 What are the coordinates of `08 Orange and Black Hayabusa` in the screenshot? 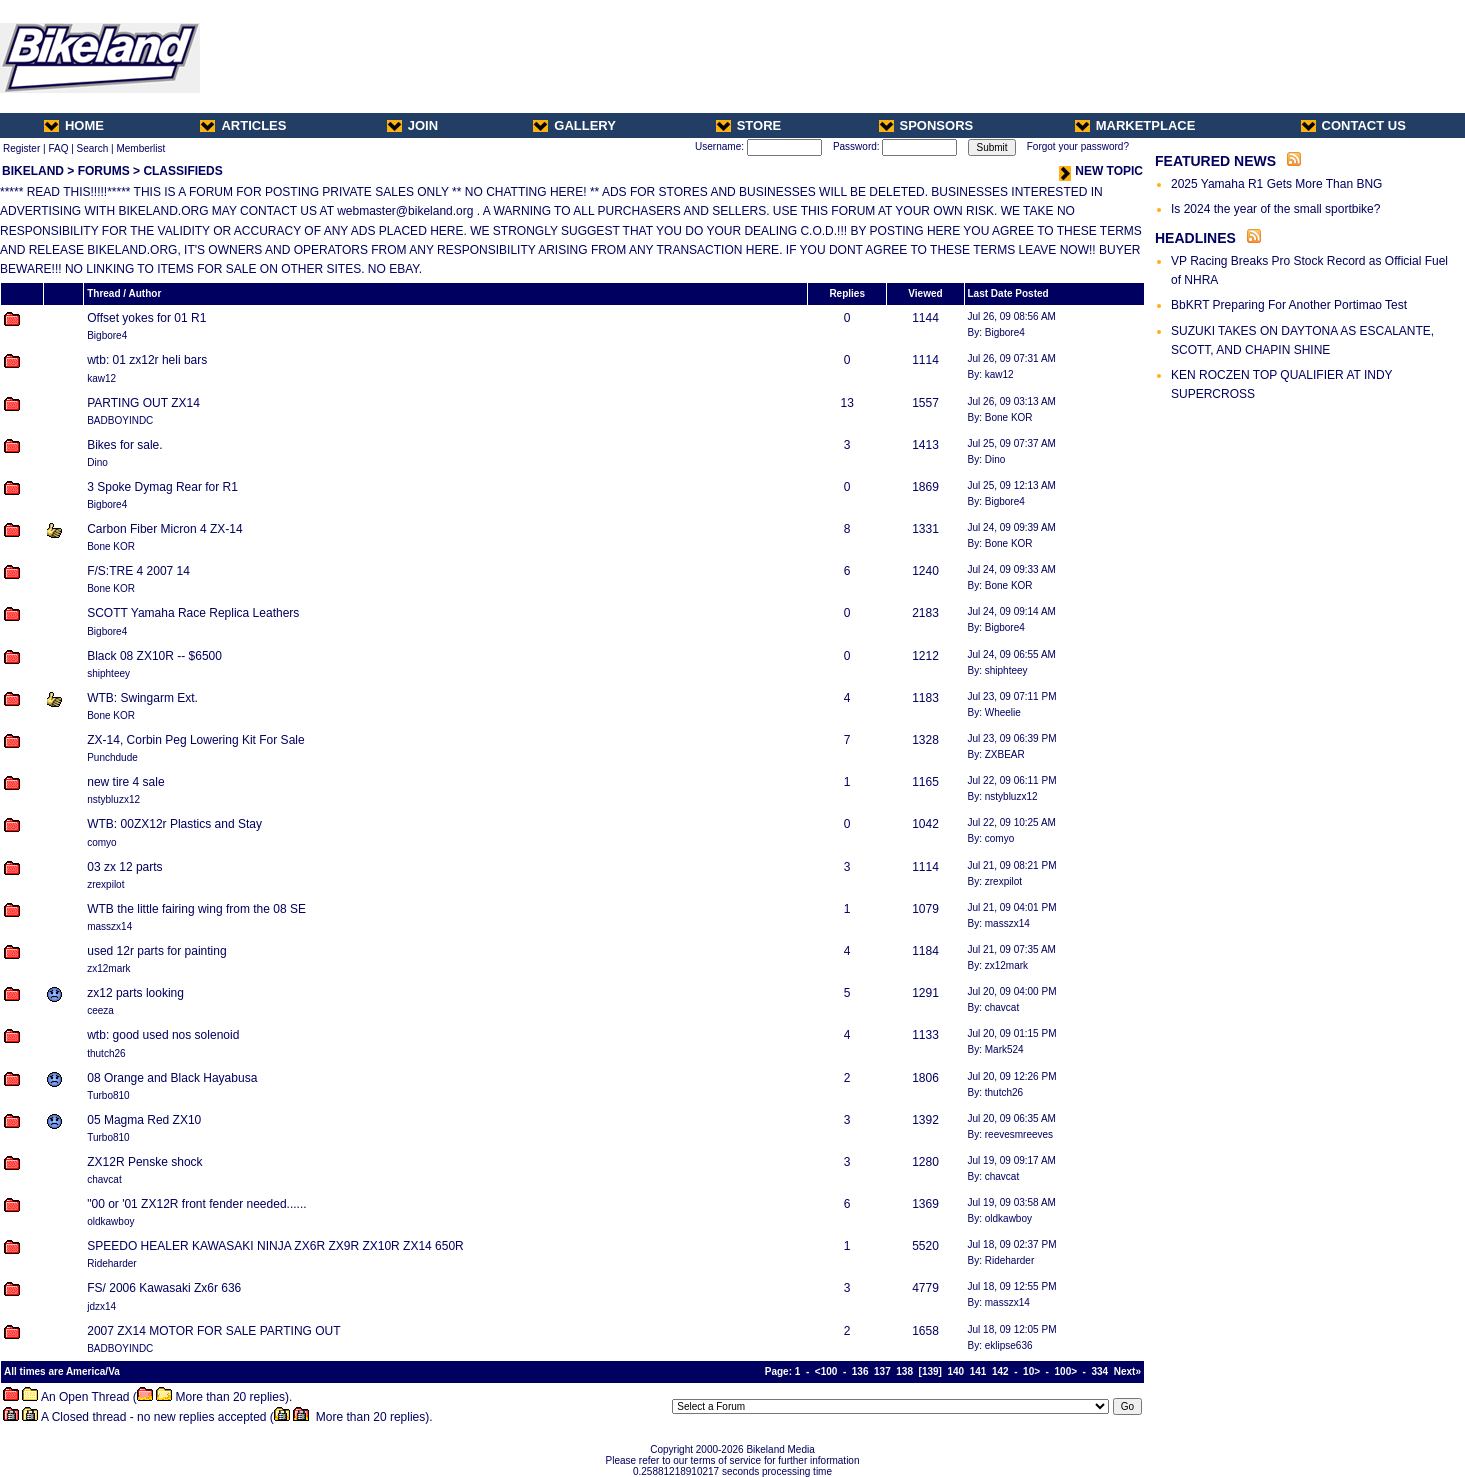 It's located at (172, 1078).